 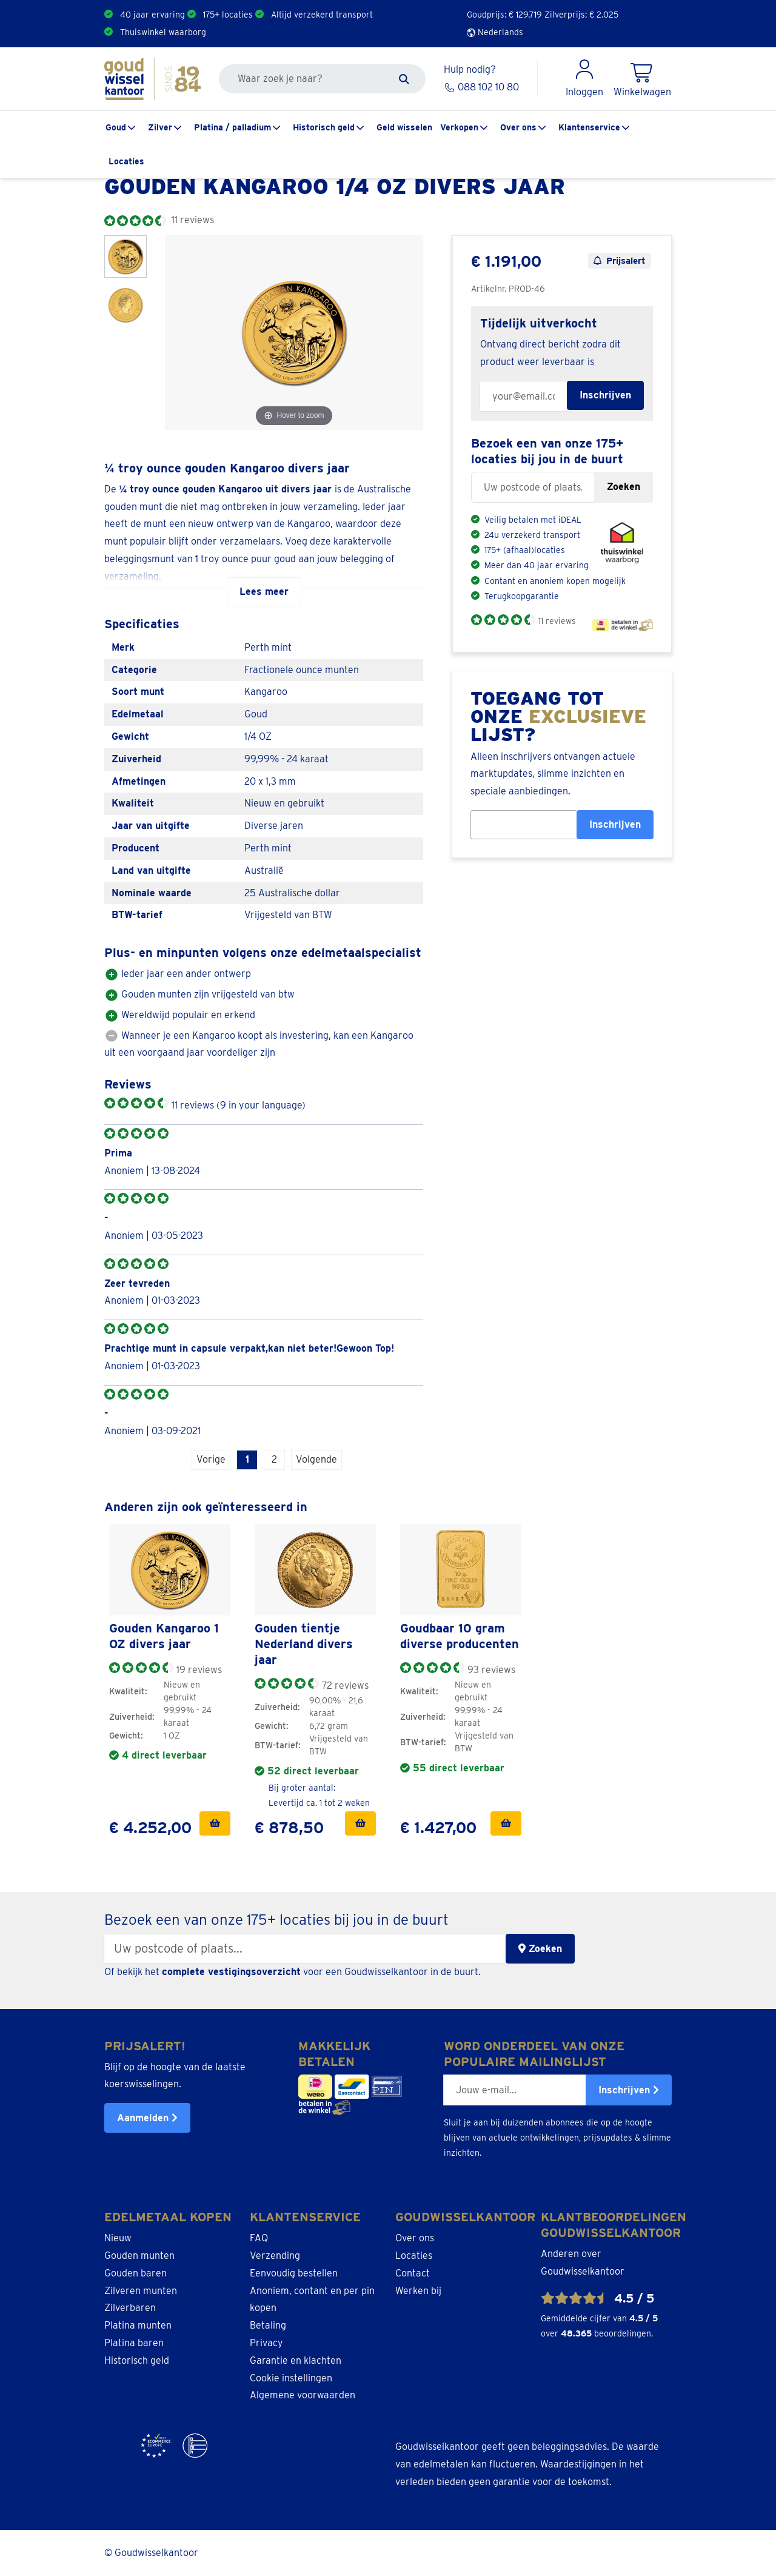 What do you see at coordinates (623, 486) in the screenshot?
I see `Zoeken` at bounding box center [623, 486].